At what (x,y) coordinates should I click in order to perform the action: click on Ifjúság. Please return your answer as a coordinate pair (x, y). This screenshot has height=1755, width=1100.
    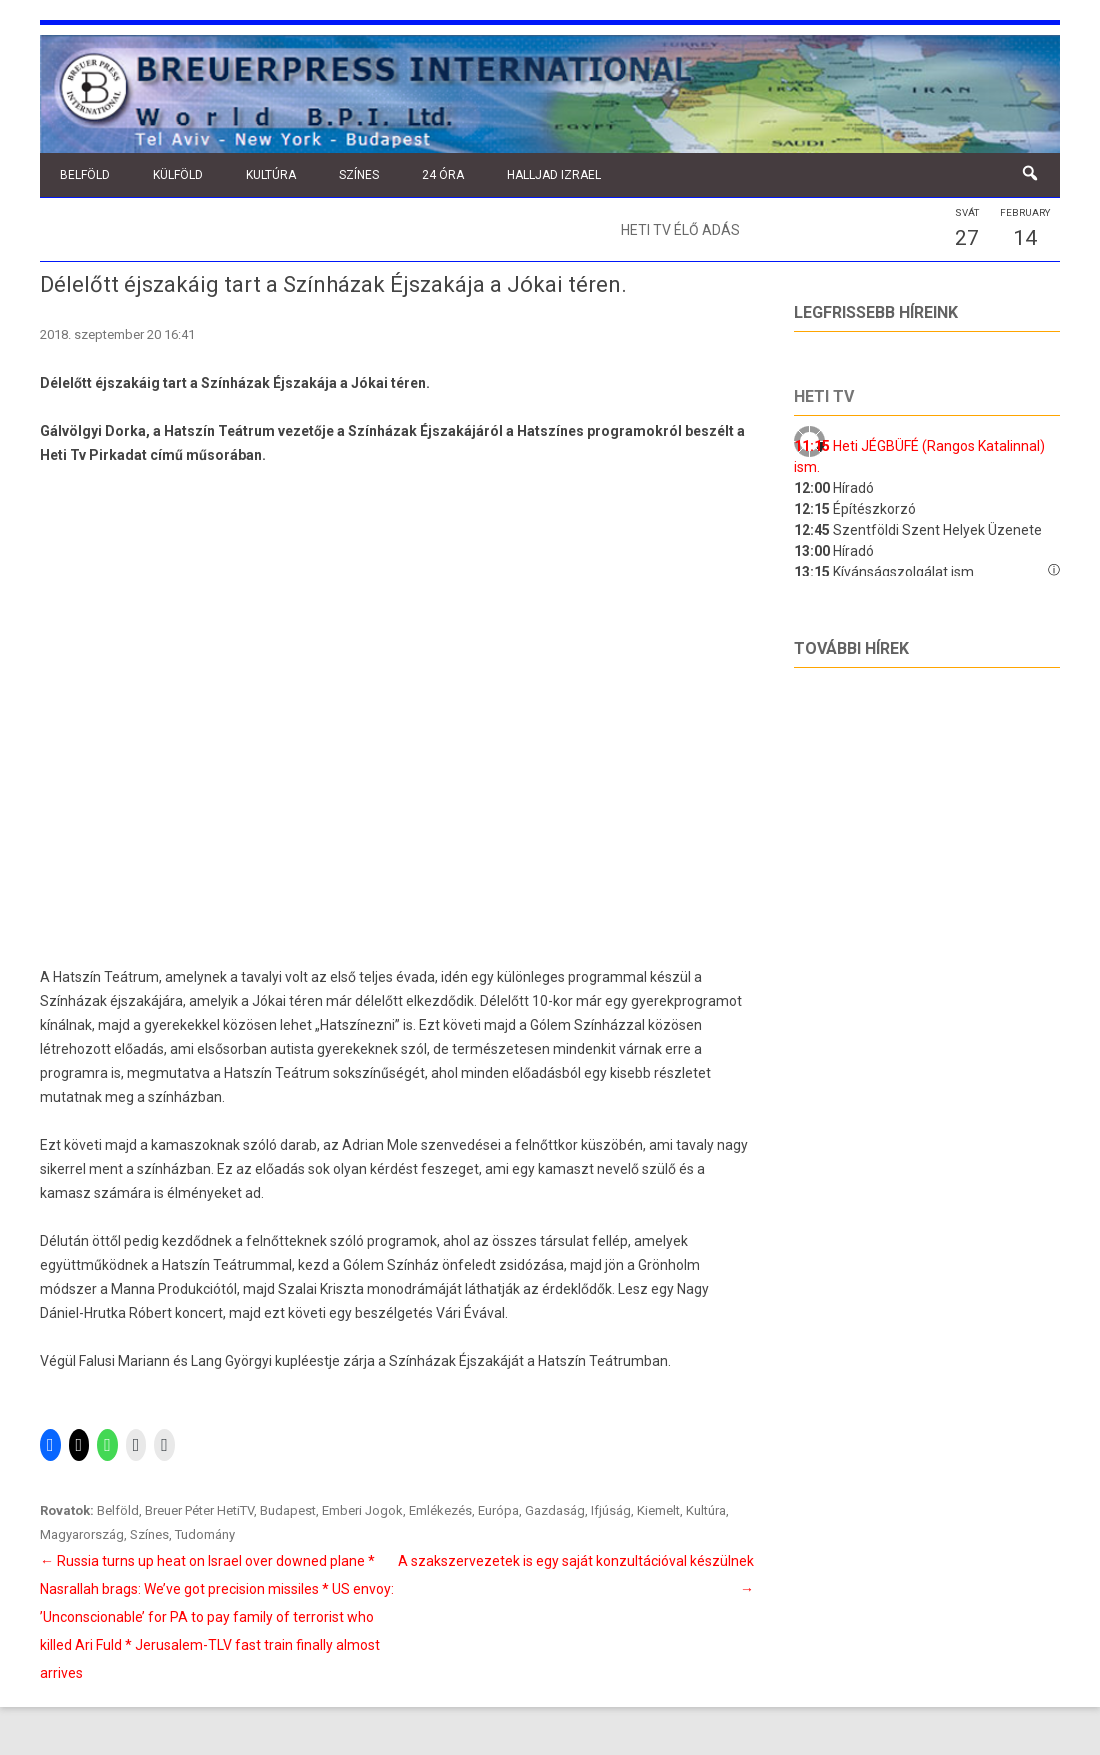
    Looking at the image, I should click on (611, 1510).